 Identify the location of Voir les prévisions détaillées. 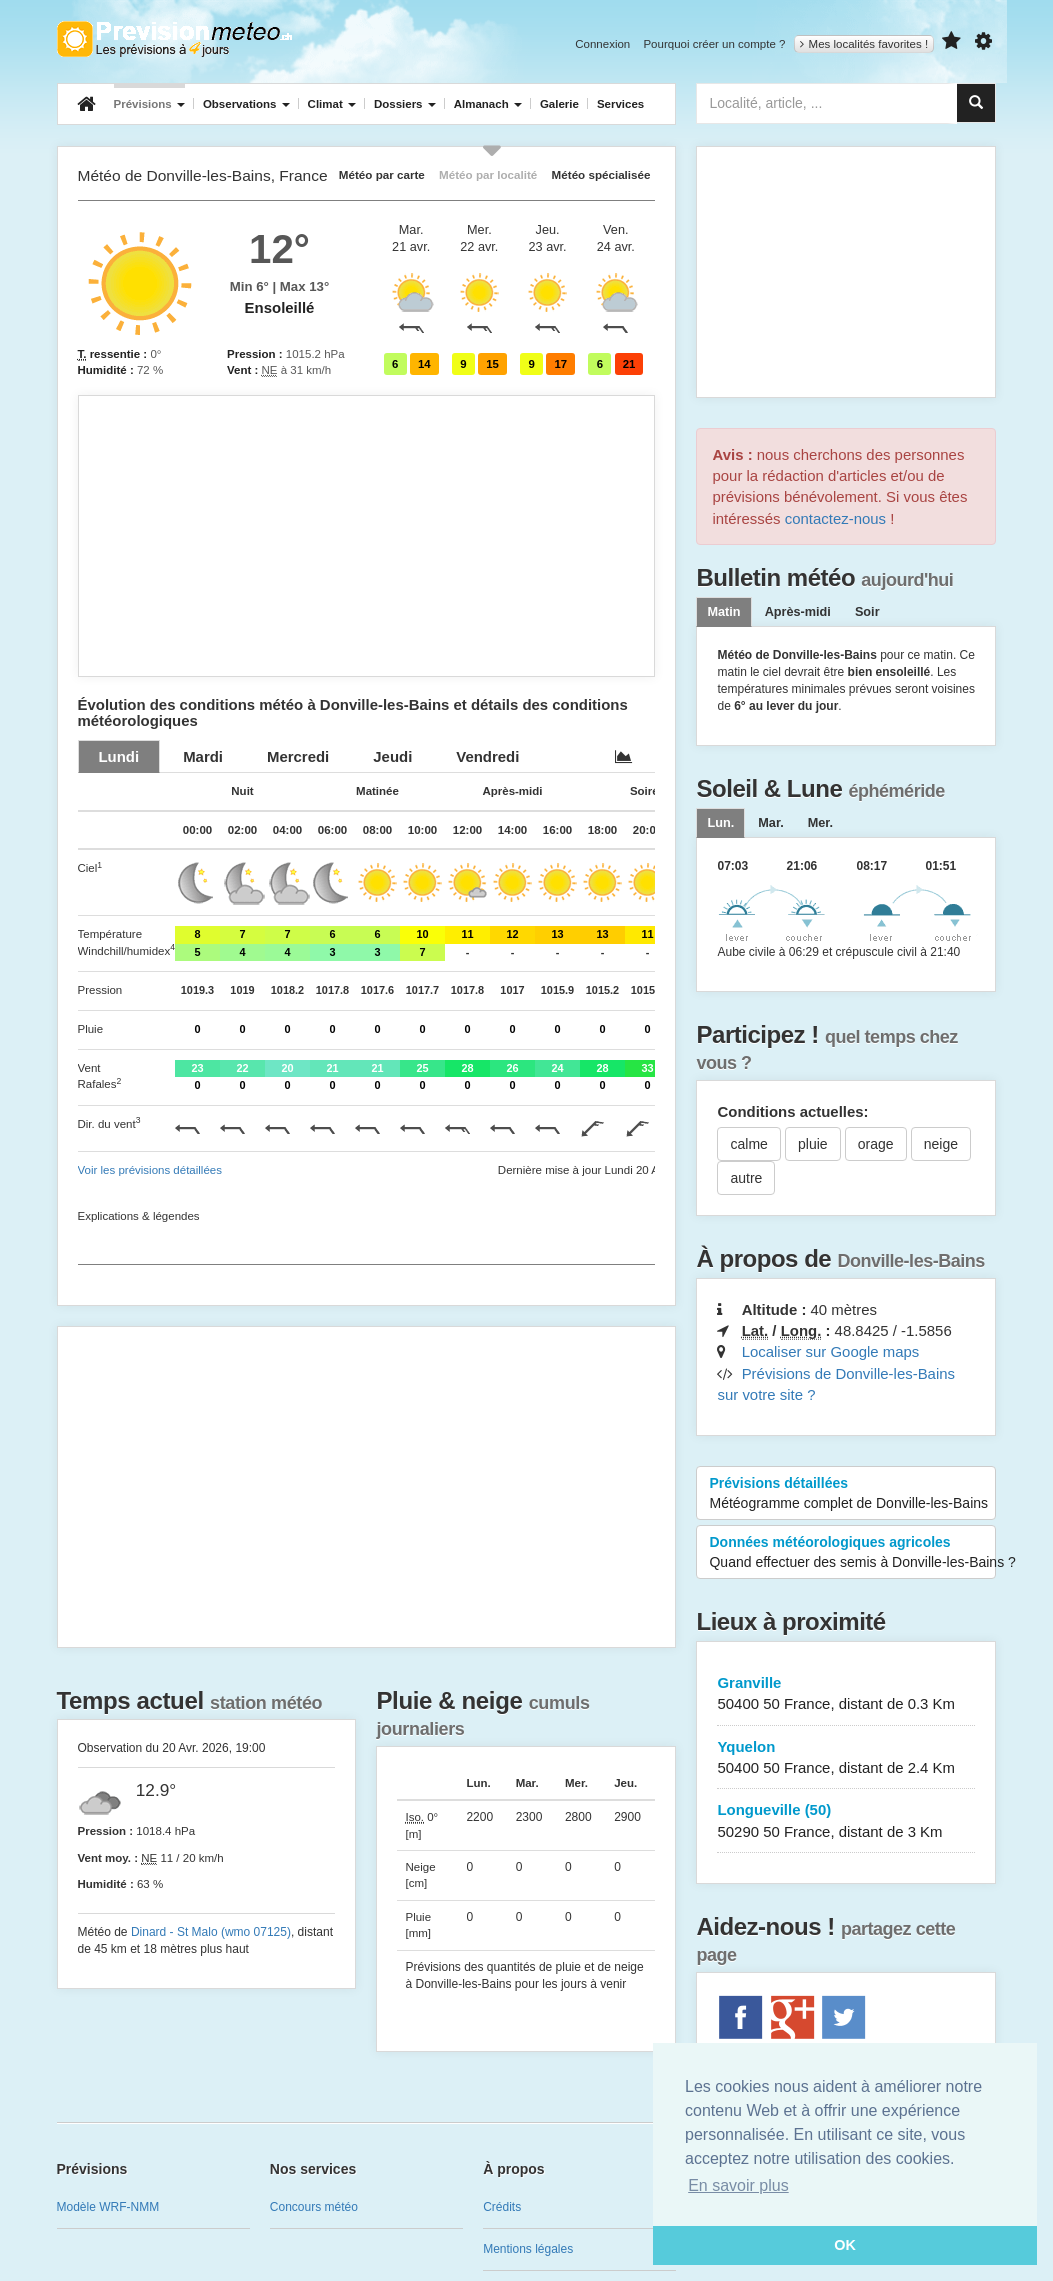
(150, 1170).